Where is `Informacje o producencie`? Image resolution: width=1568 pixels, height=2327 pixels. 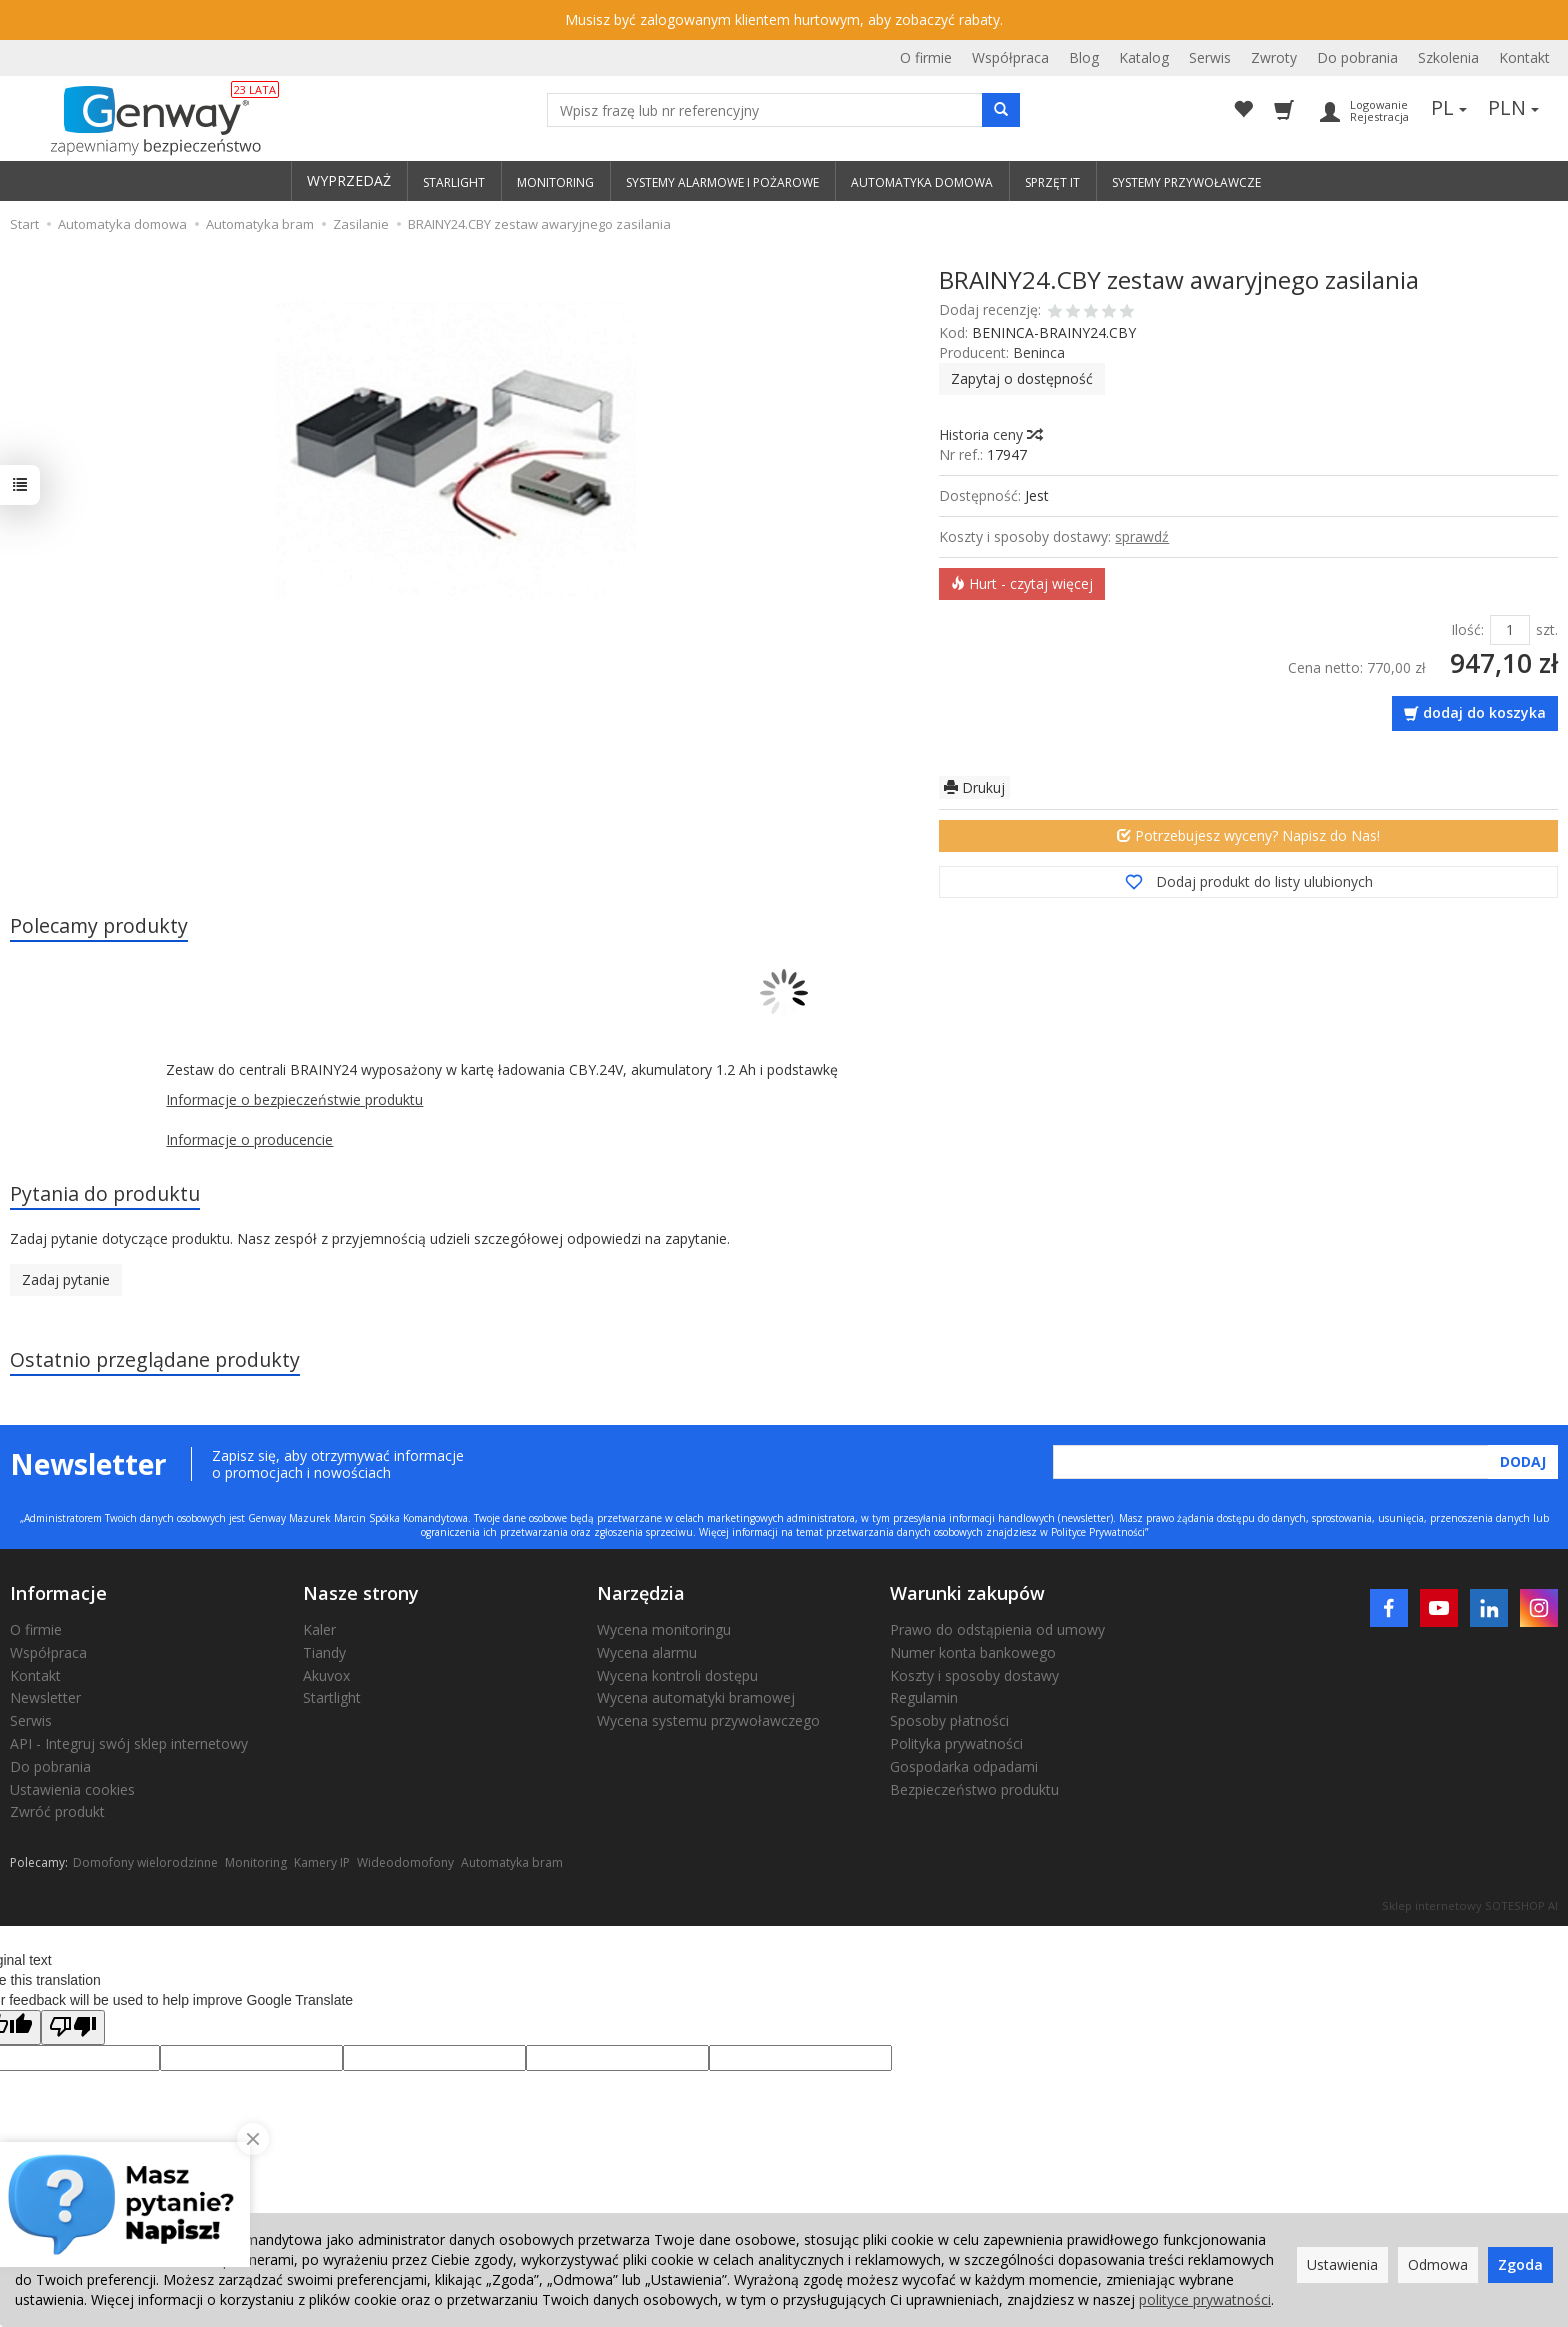 Informacje o producencie is located at coordinates (249, 1139).